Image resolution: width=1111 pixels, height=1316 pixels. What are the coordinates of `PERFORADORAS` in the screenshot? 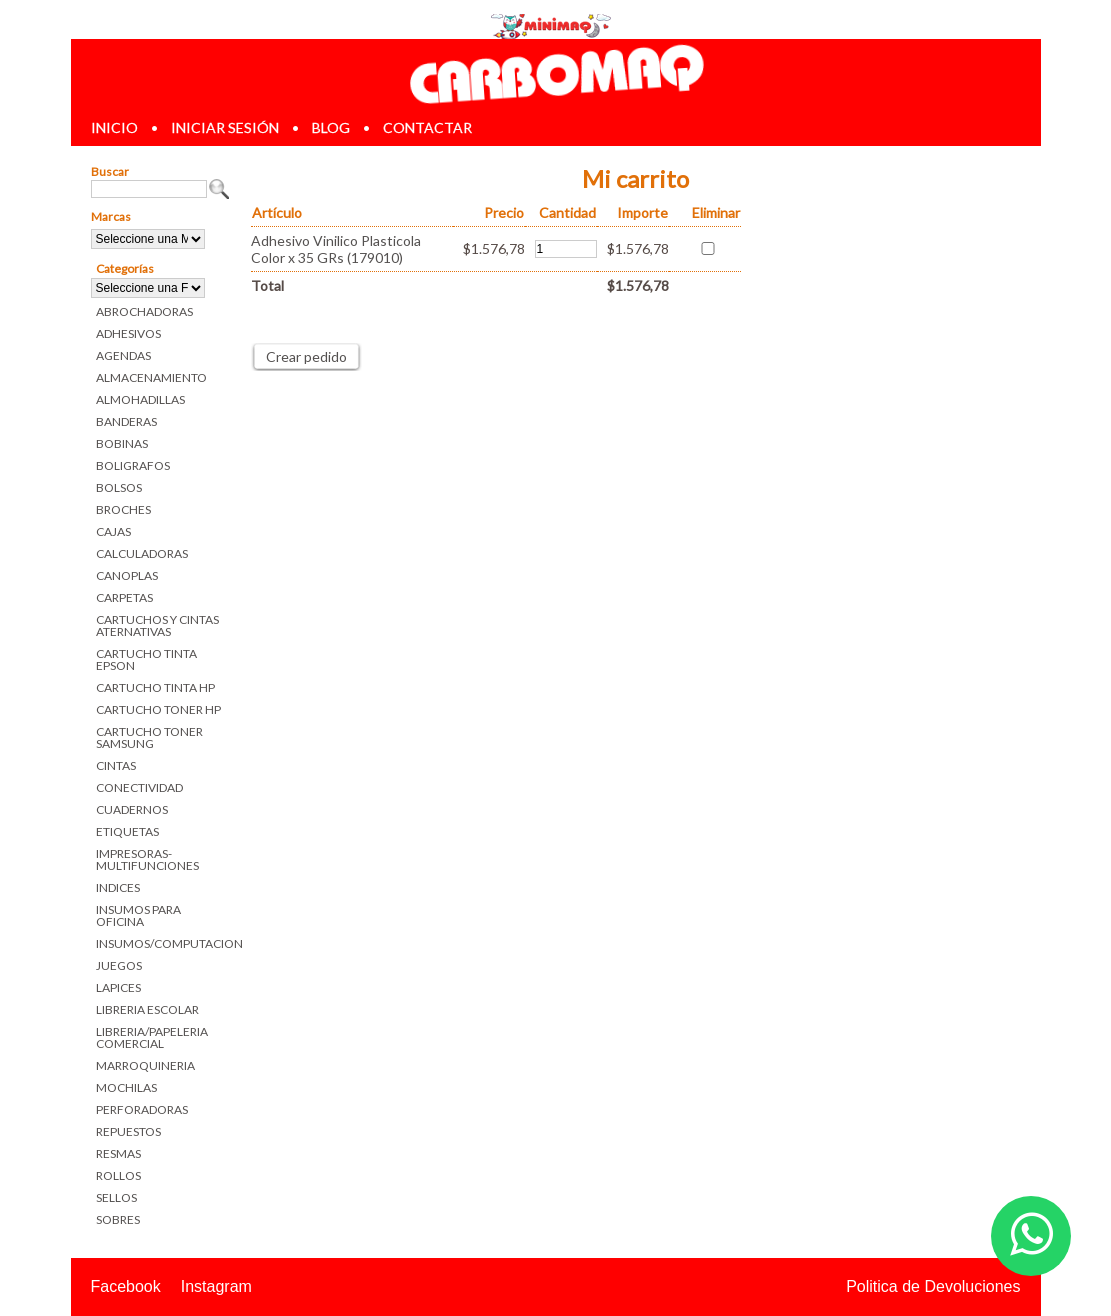 It's located at (142, 1109).